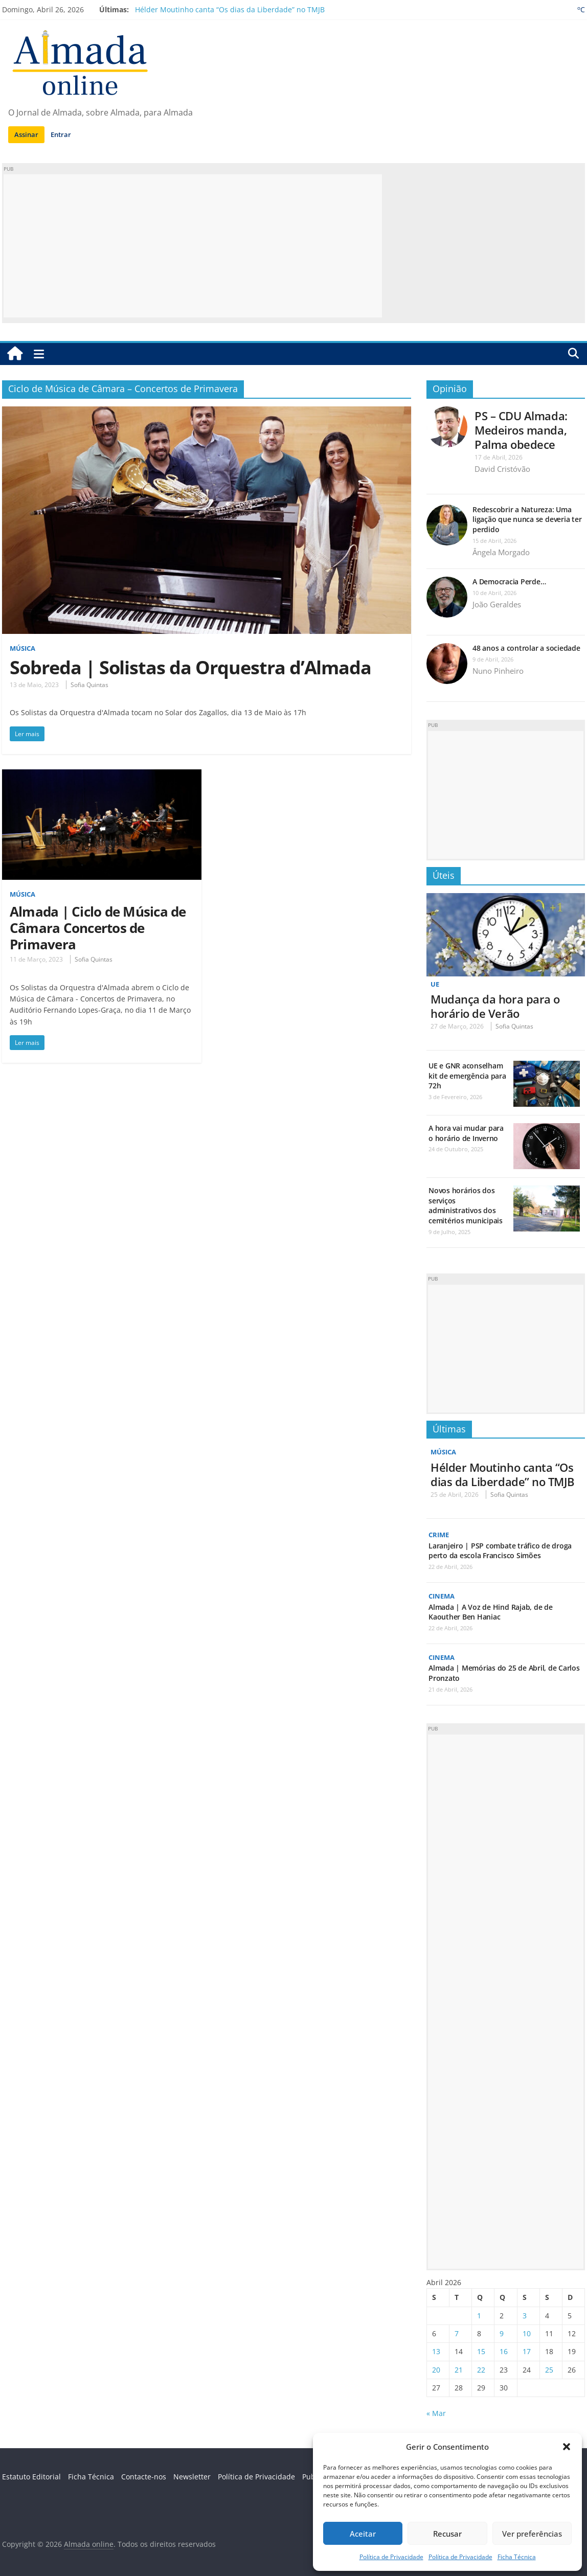 The width and height of the screenshot is (587, 2576). I want to click on Política de Privacidade, so click(391, 2556).